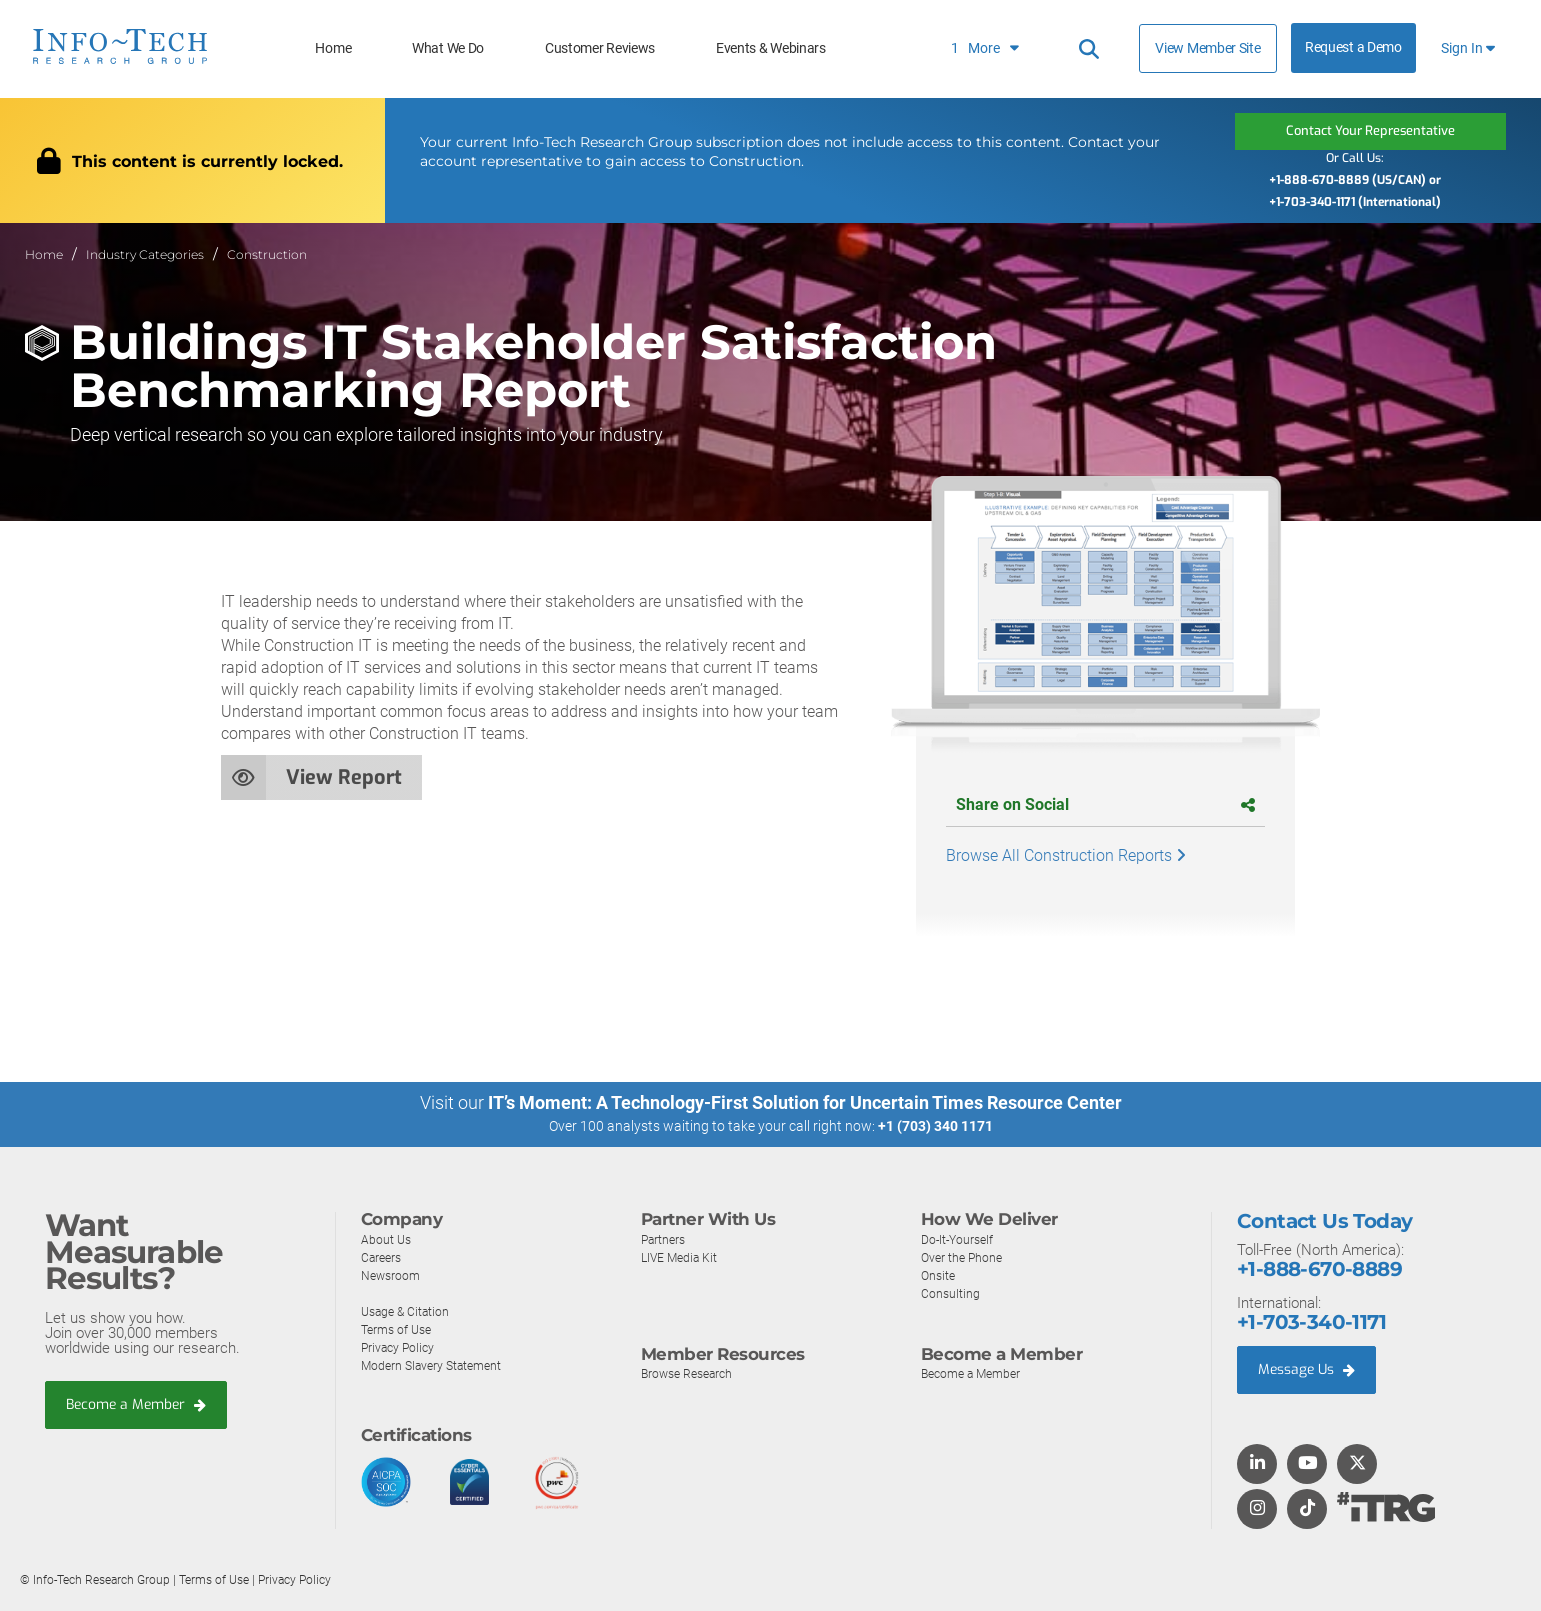  I want to click on Customer Reviews, so click(600, 48).